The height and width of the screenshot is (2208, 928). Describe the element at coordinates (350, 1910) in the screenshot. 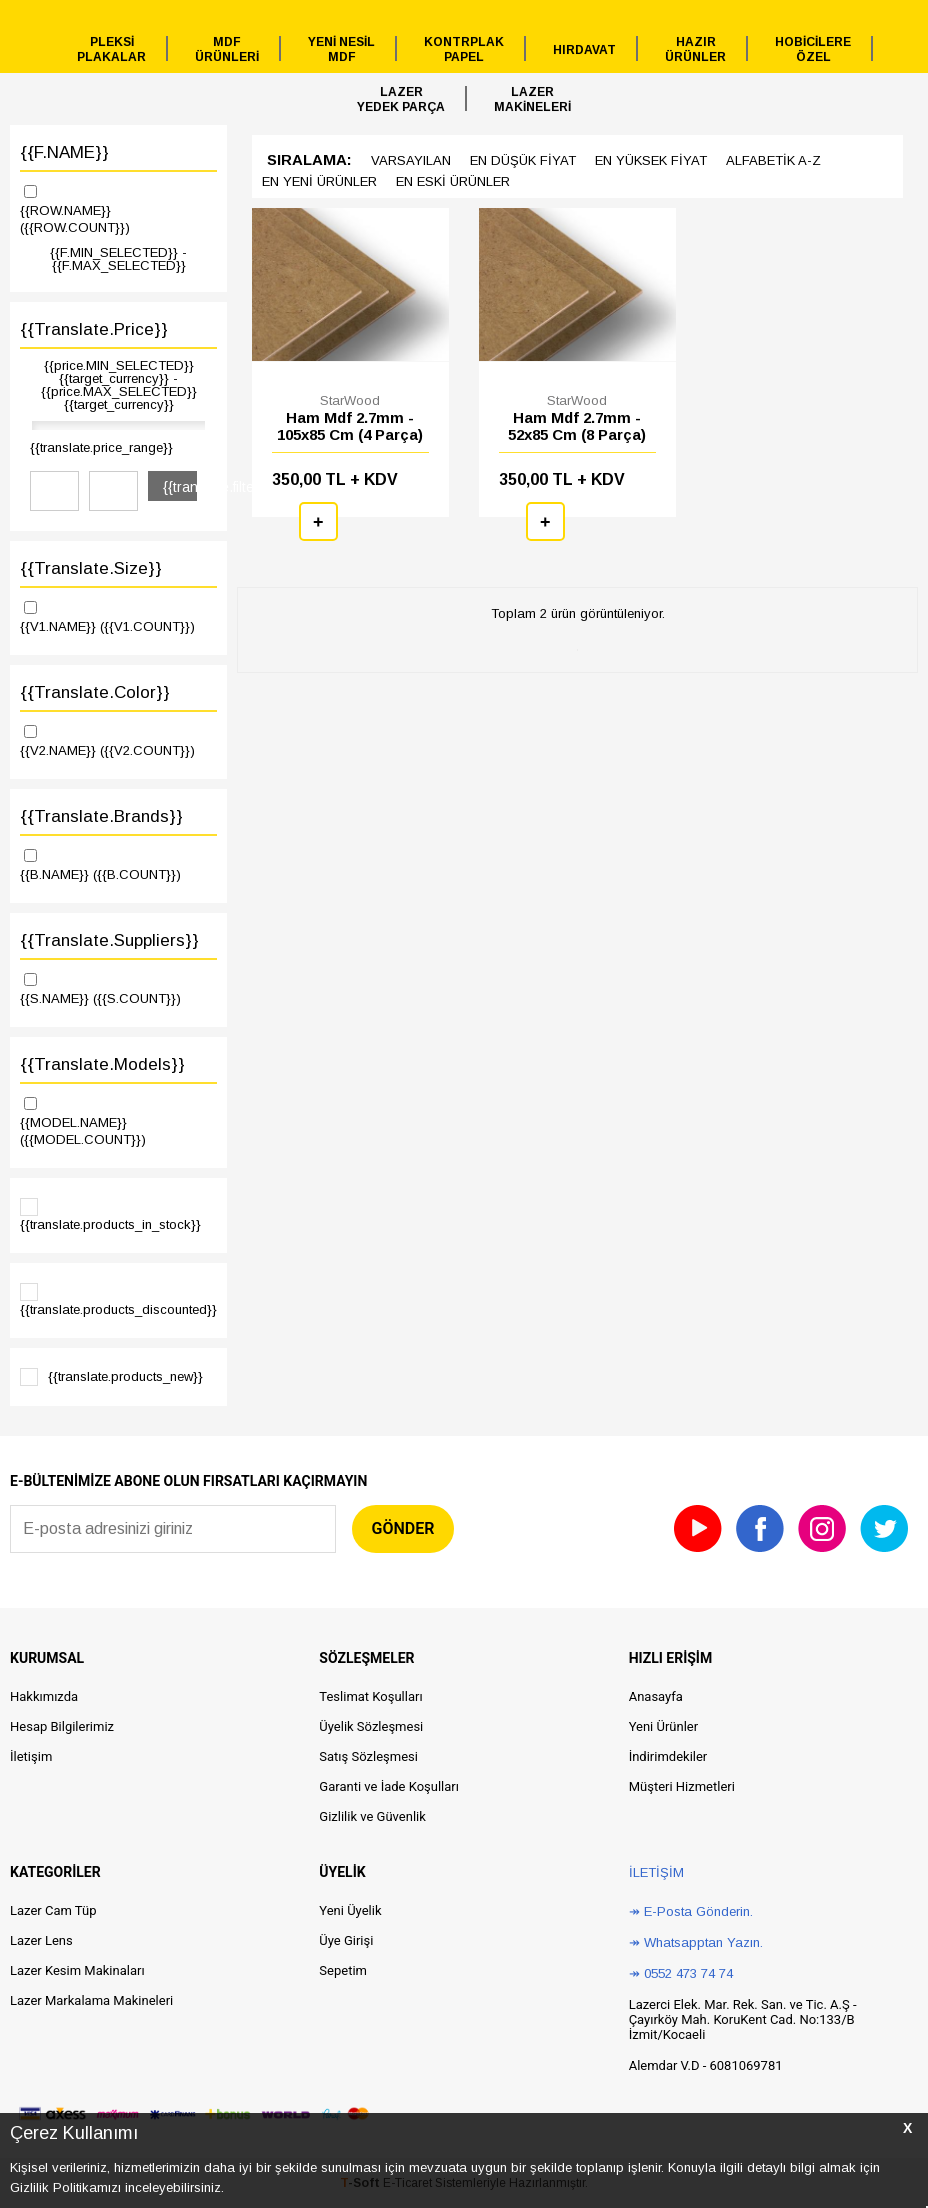

I see `Yeni Üyelik` at that location.